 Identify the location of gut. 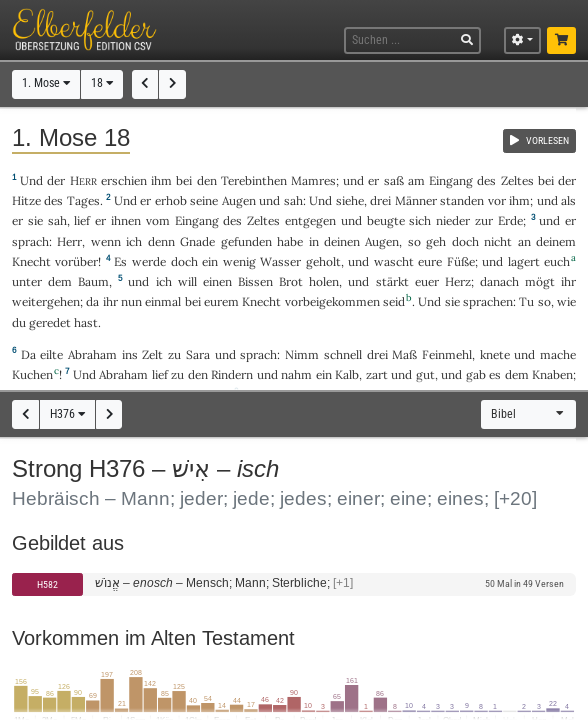
(425, 374).